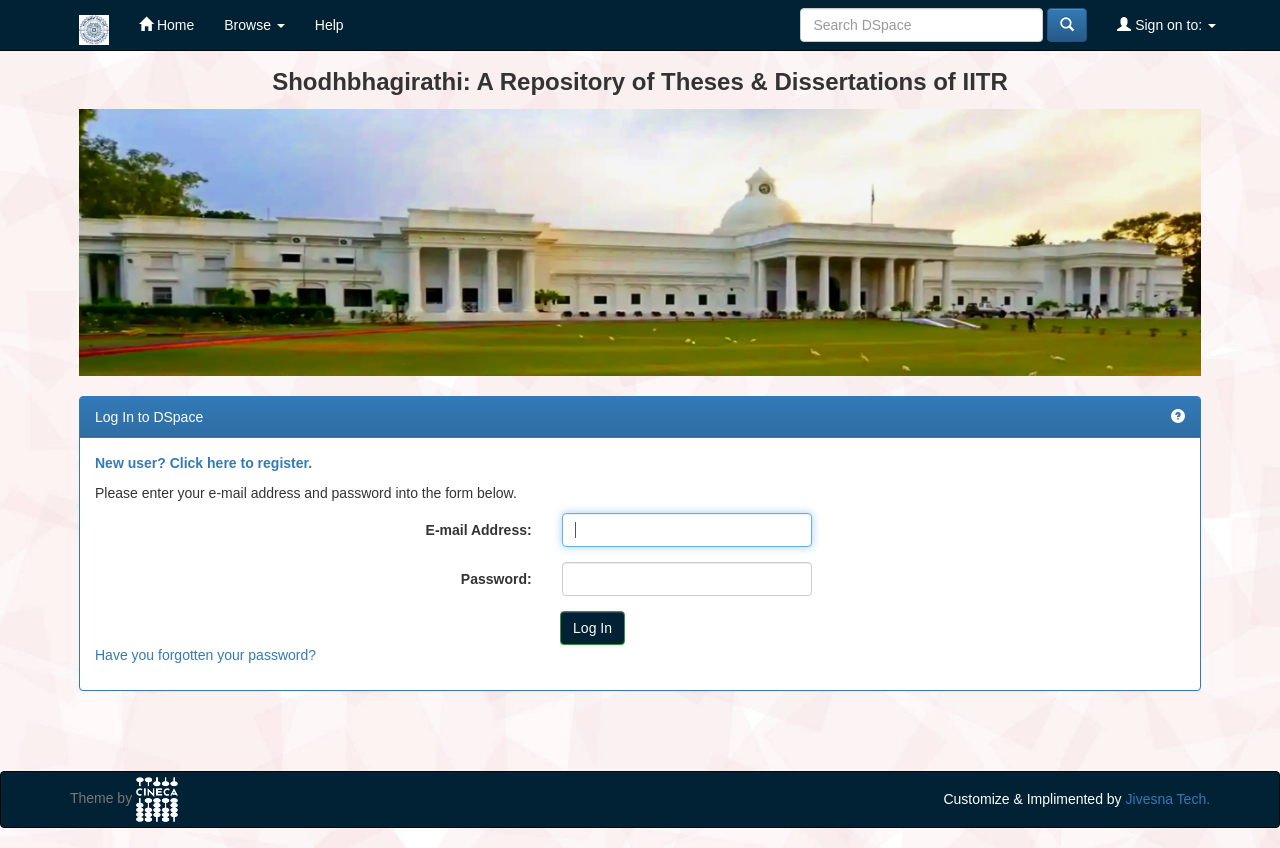  Describe the element at coordinates (254, 25) in the screenshot. I see `Browse` at that location.